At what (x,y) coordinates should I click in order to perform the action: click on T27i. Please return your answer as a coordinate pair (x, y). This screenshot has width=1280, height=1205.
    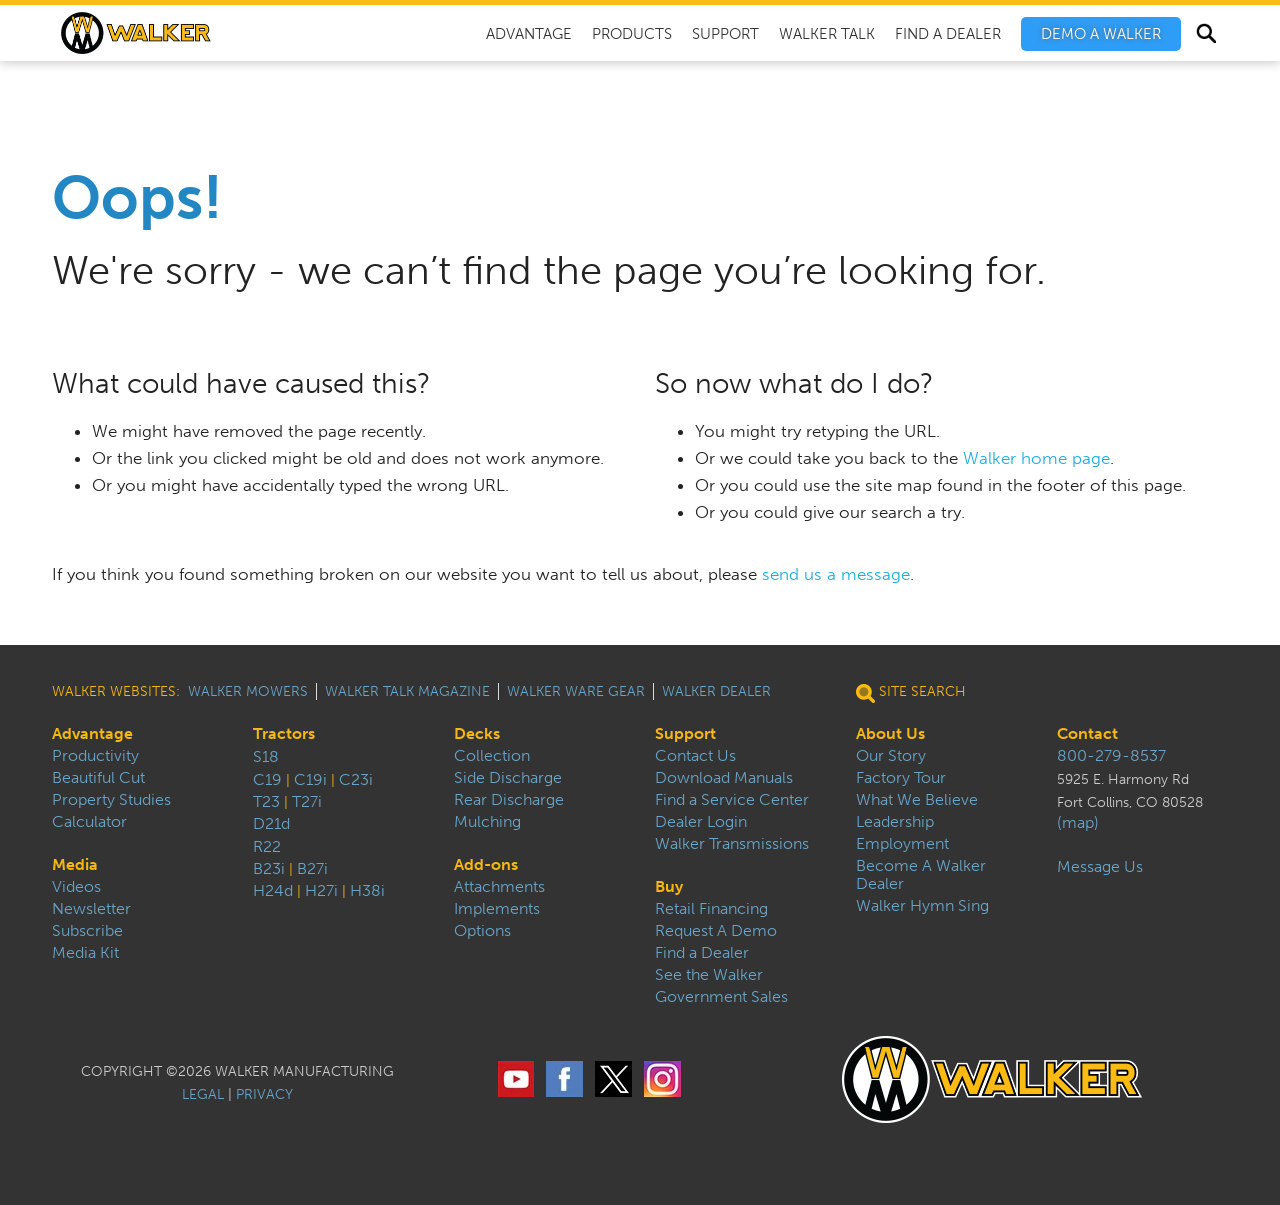
    Looking at the image, I should click on (307, 801).